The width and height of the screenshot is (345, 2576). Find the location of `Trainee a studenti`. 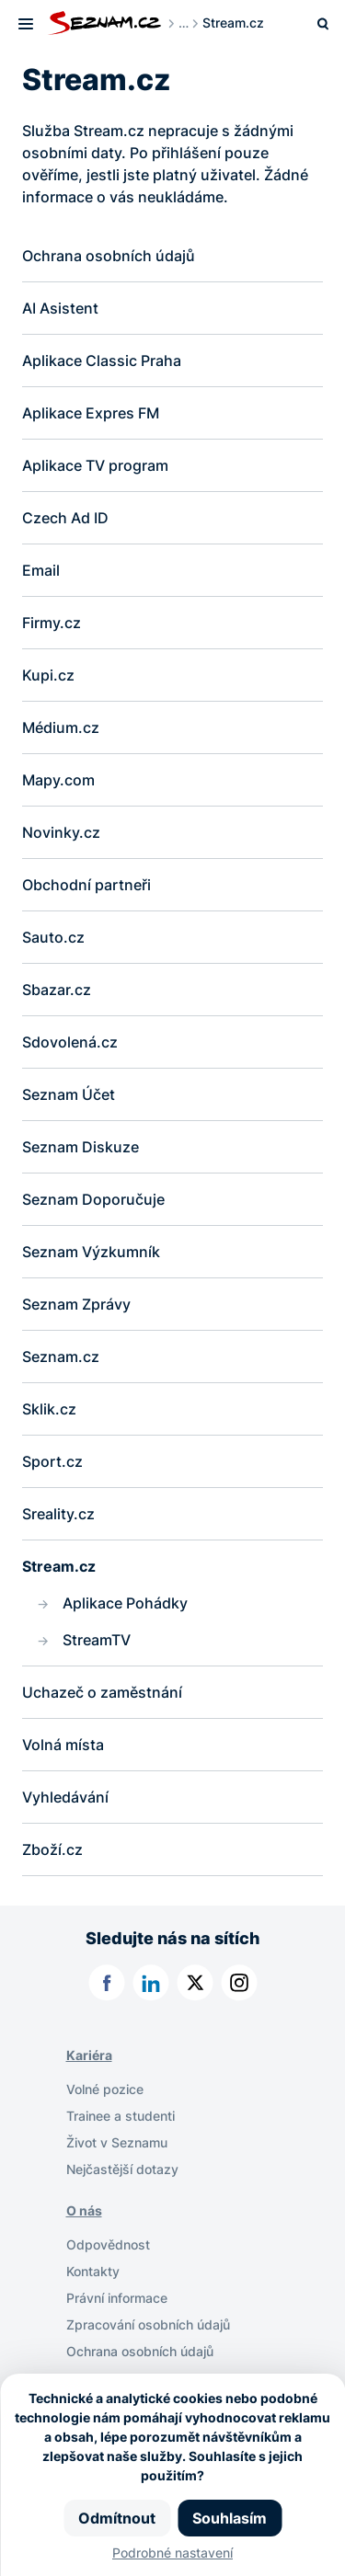

Trainee a studenti is located at coordinates (120, 2116).